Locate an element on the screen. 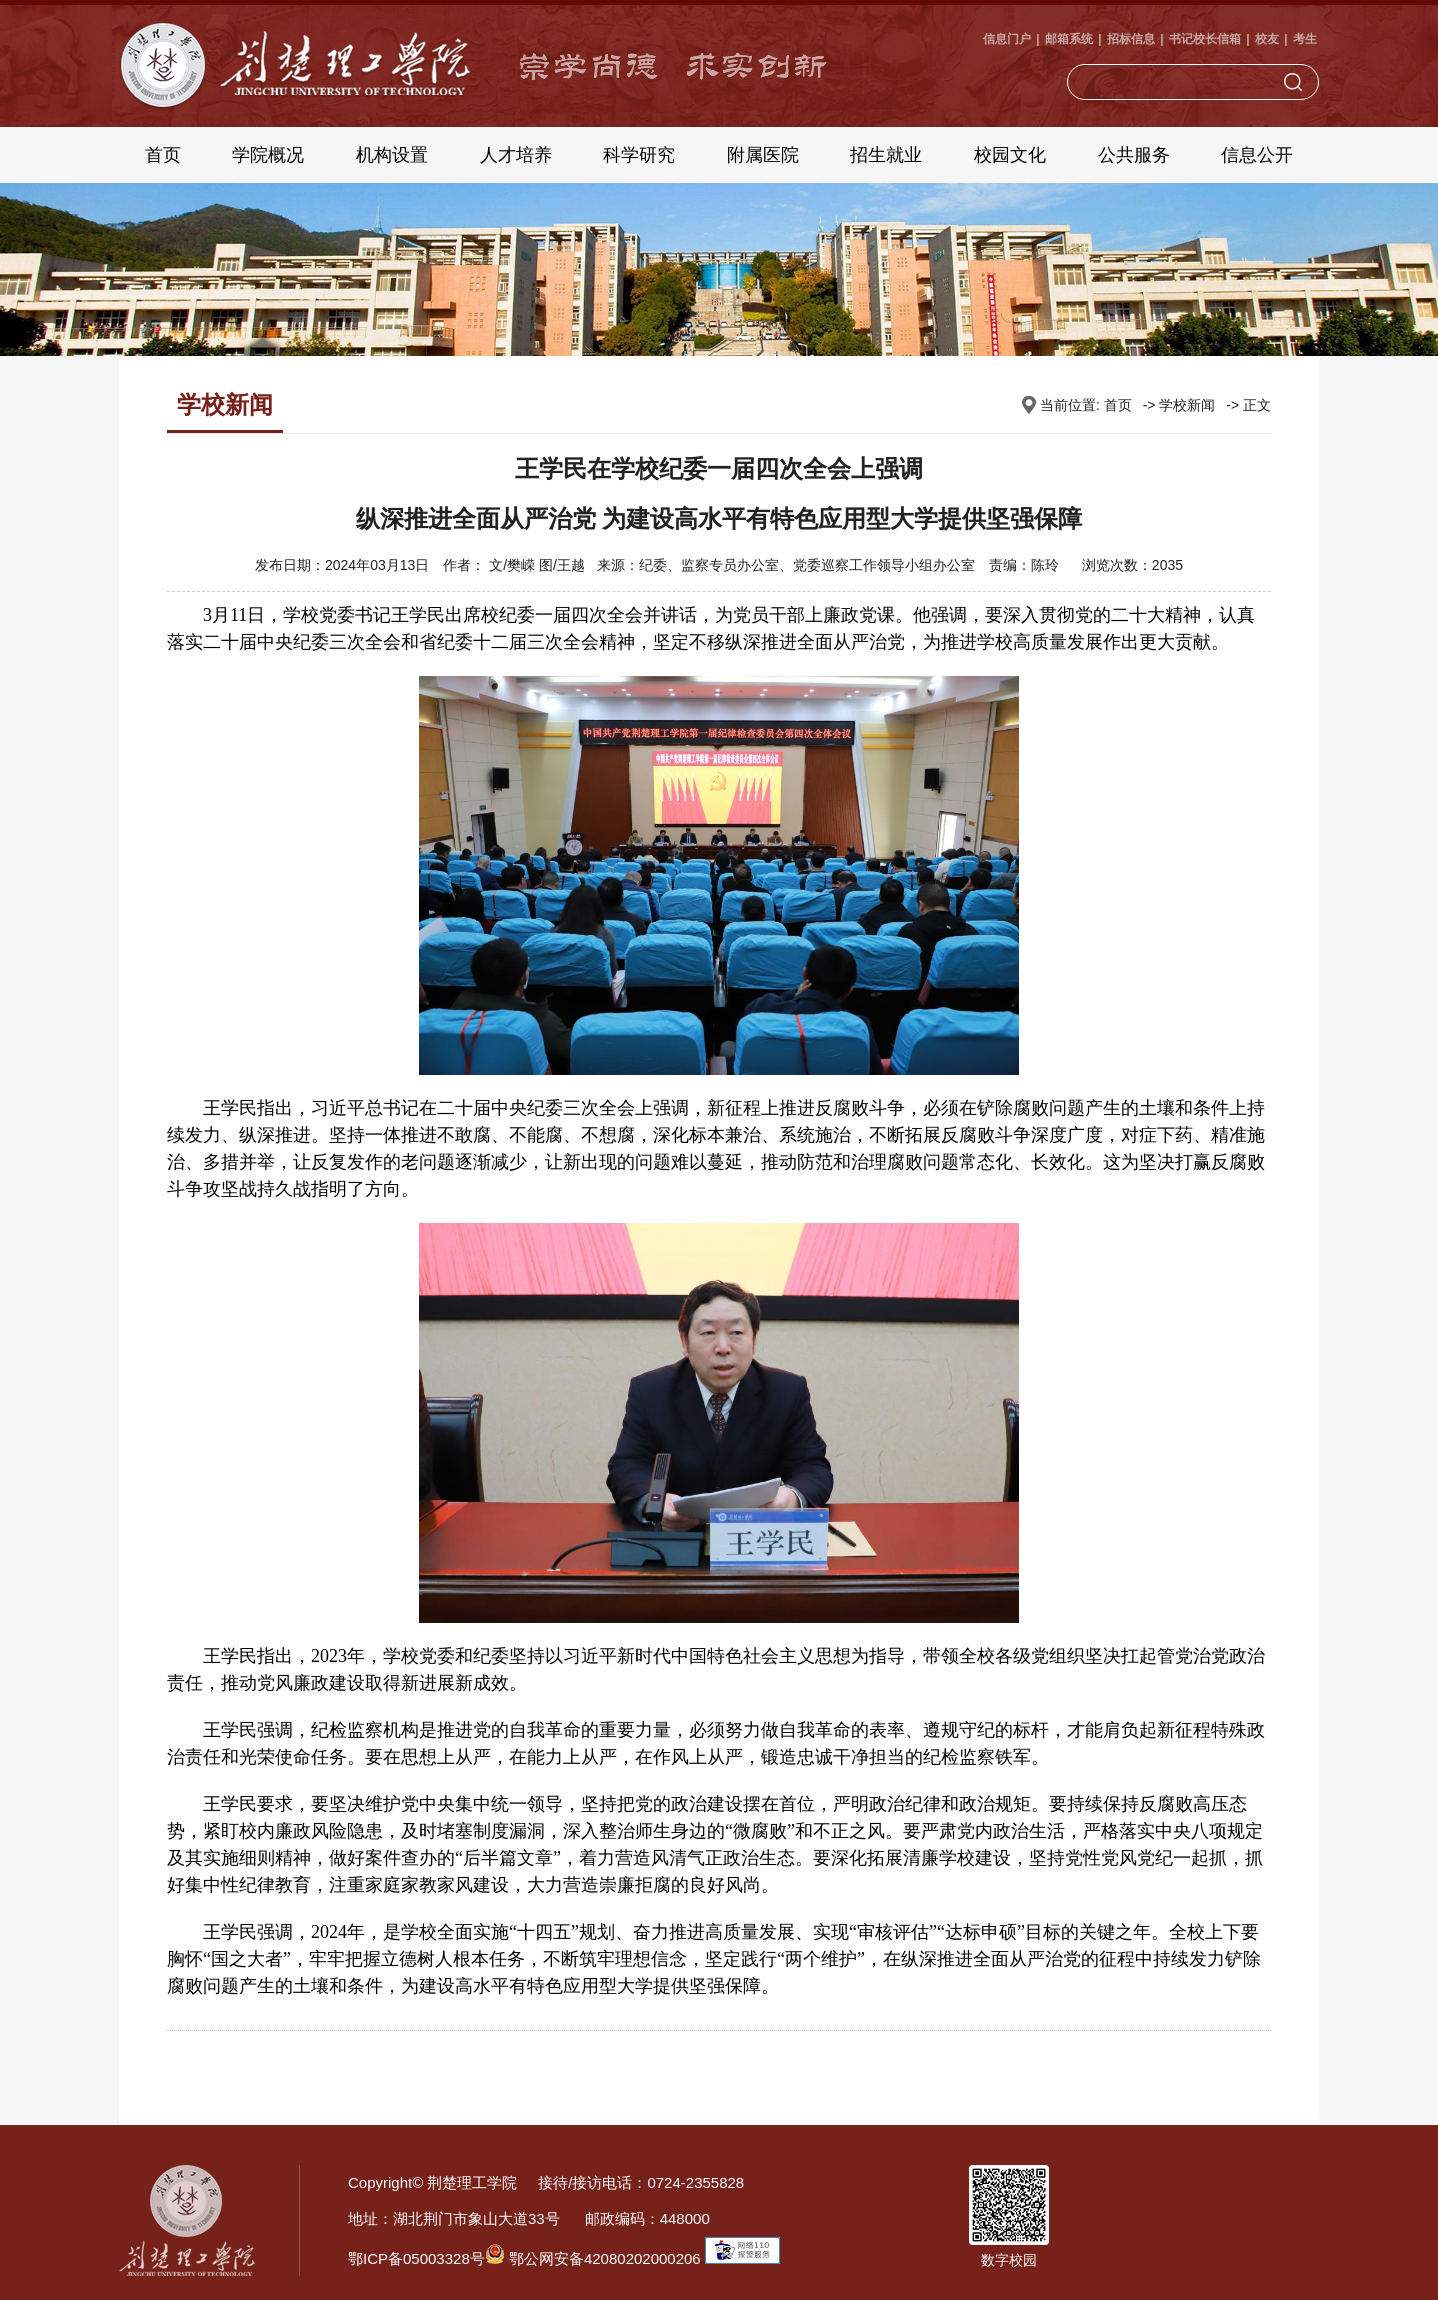  招标信息 is located at coordinates (1131, 39).